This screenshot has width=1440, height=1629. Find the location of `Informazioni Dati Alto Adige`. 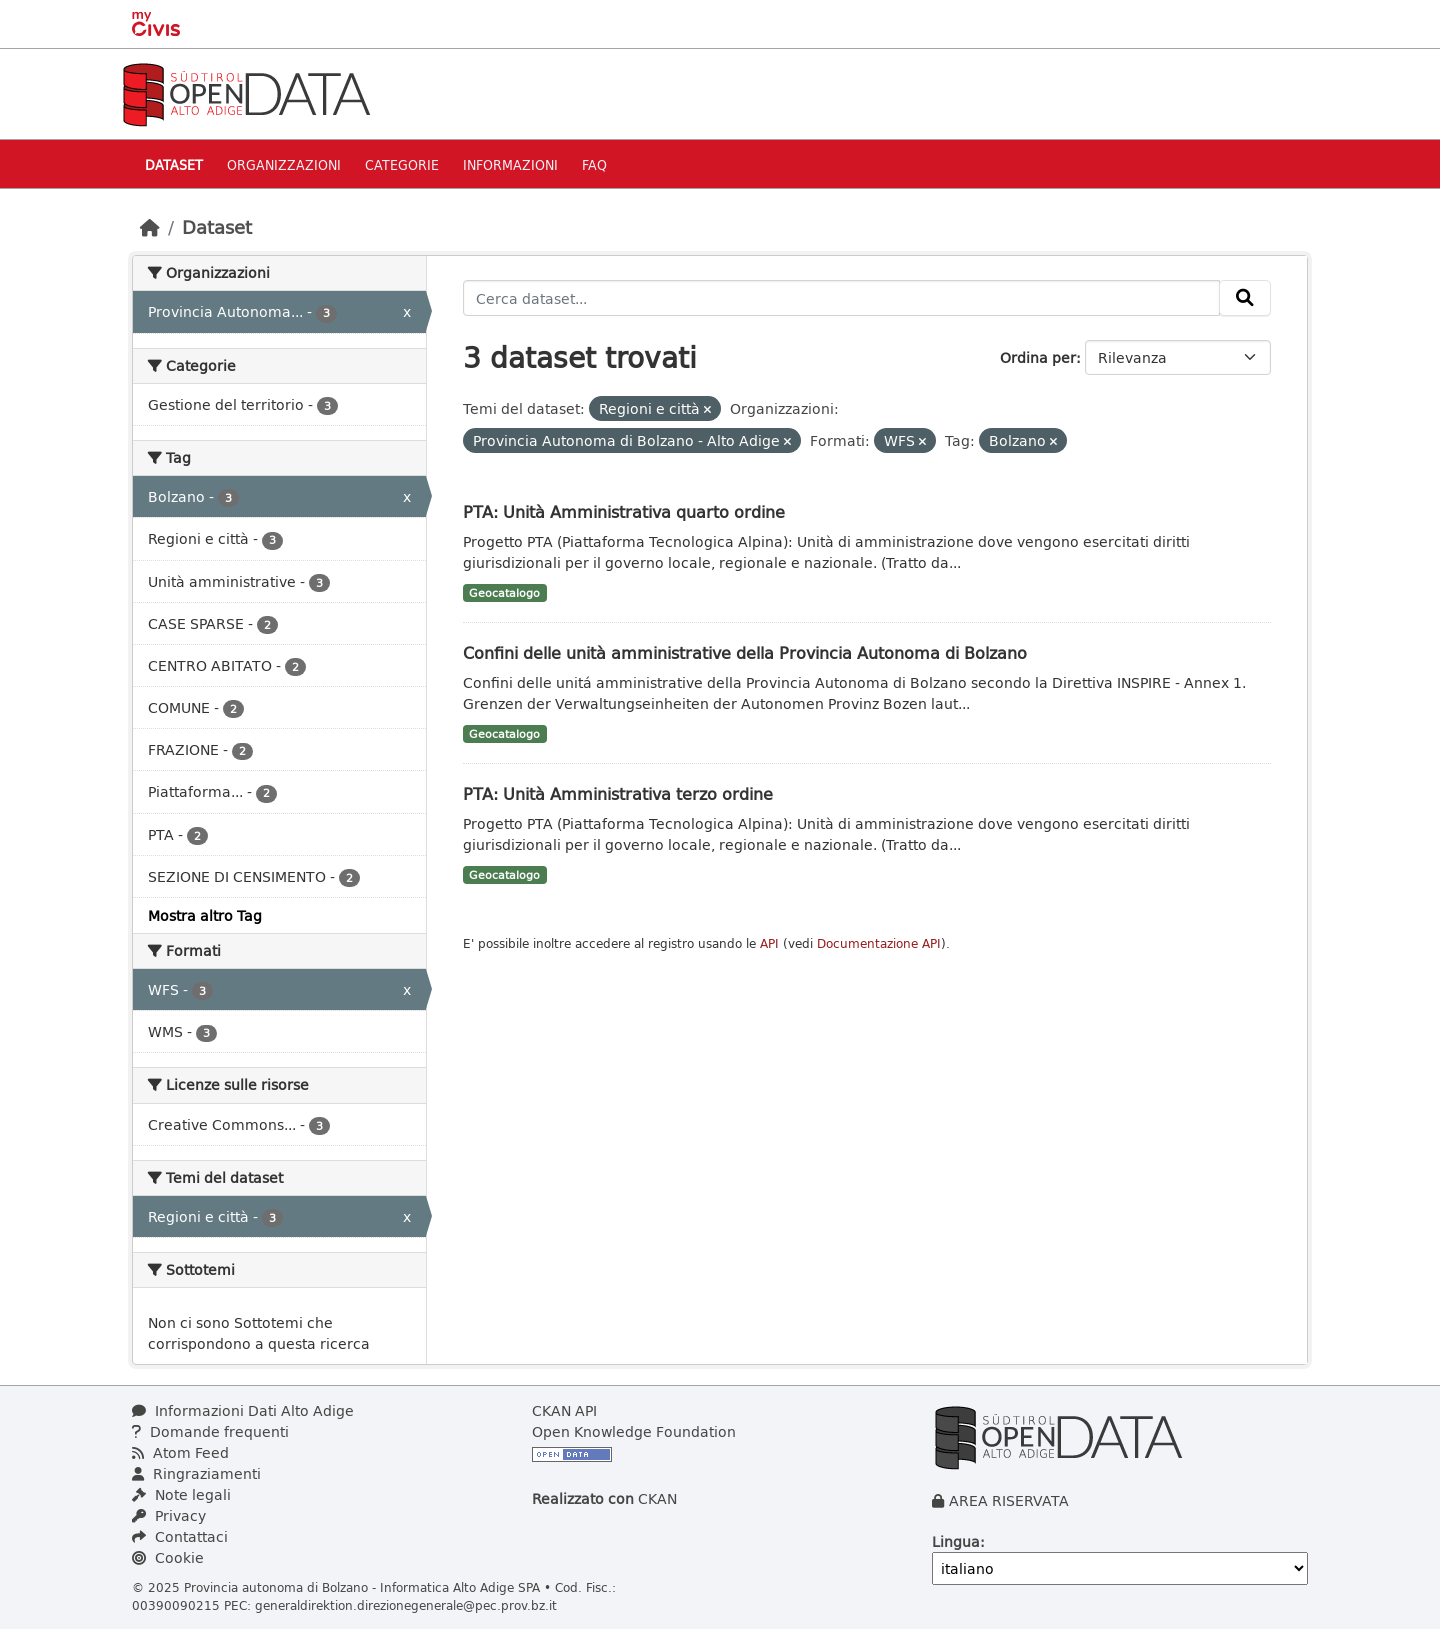

Informazioni Dati Alto Adige is located at coordinates (243, 1410).